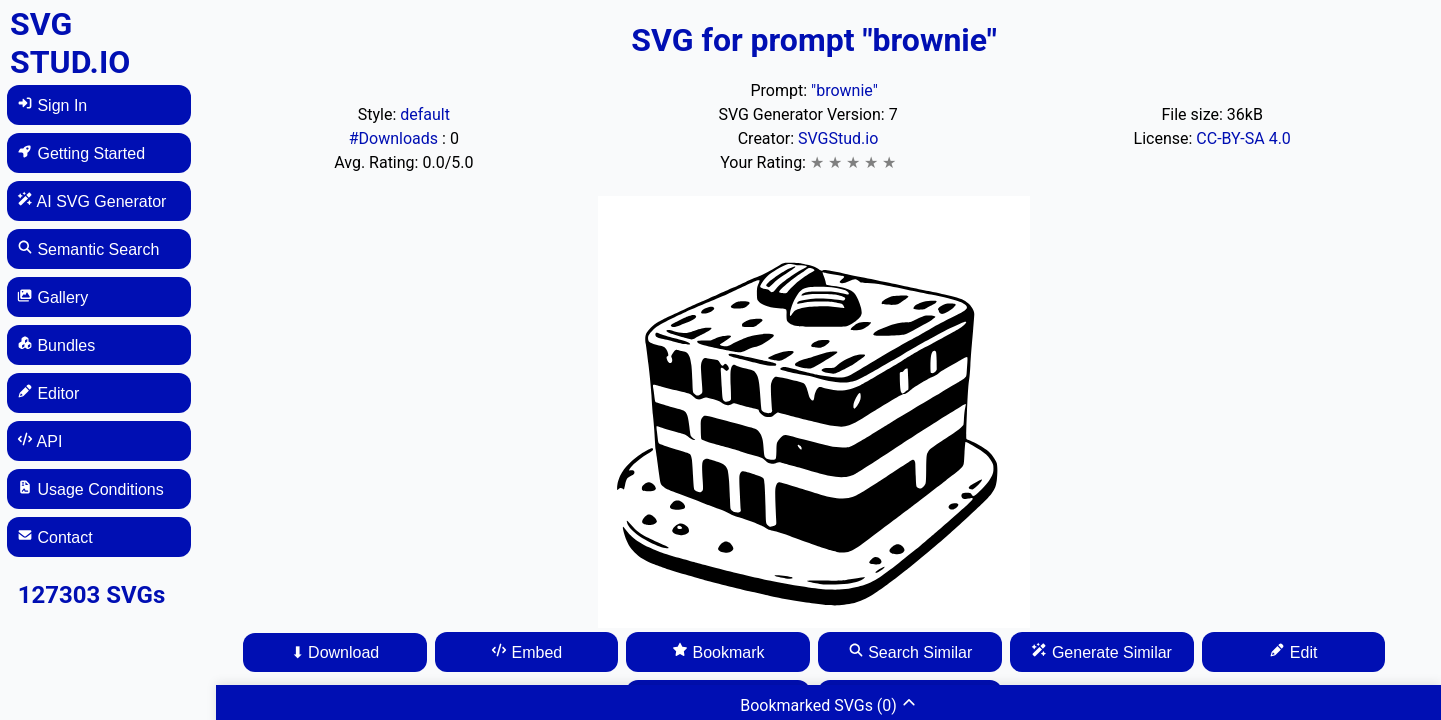 The image size is (1441, 720). What do you see at coordinates (395, 138) in the screenshot?
I see `#Downloads` at bounding box center [395, 138].